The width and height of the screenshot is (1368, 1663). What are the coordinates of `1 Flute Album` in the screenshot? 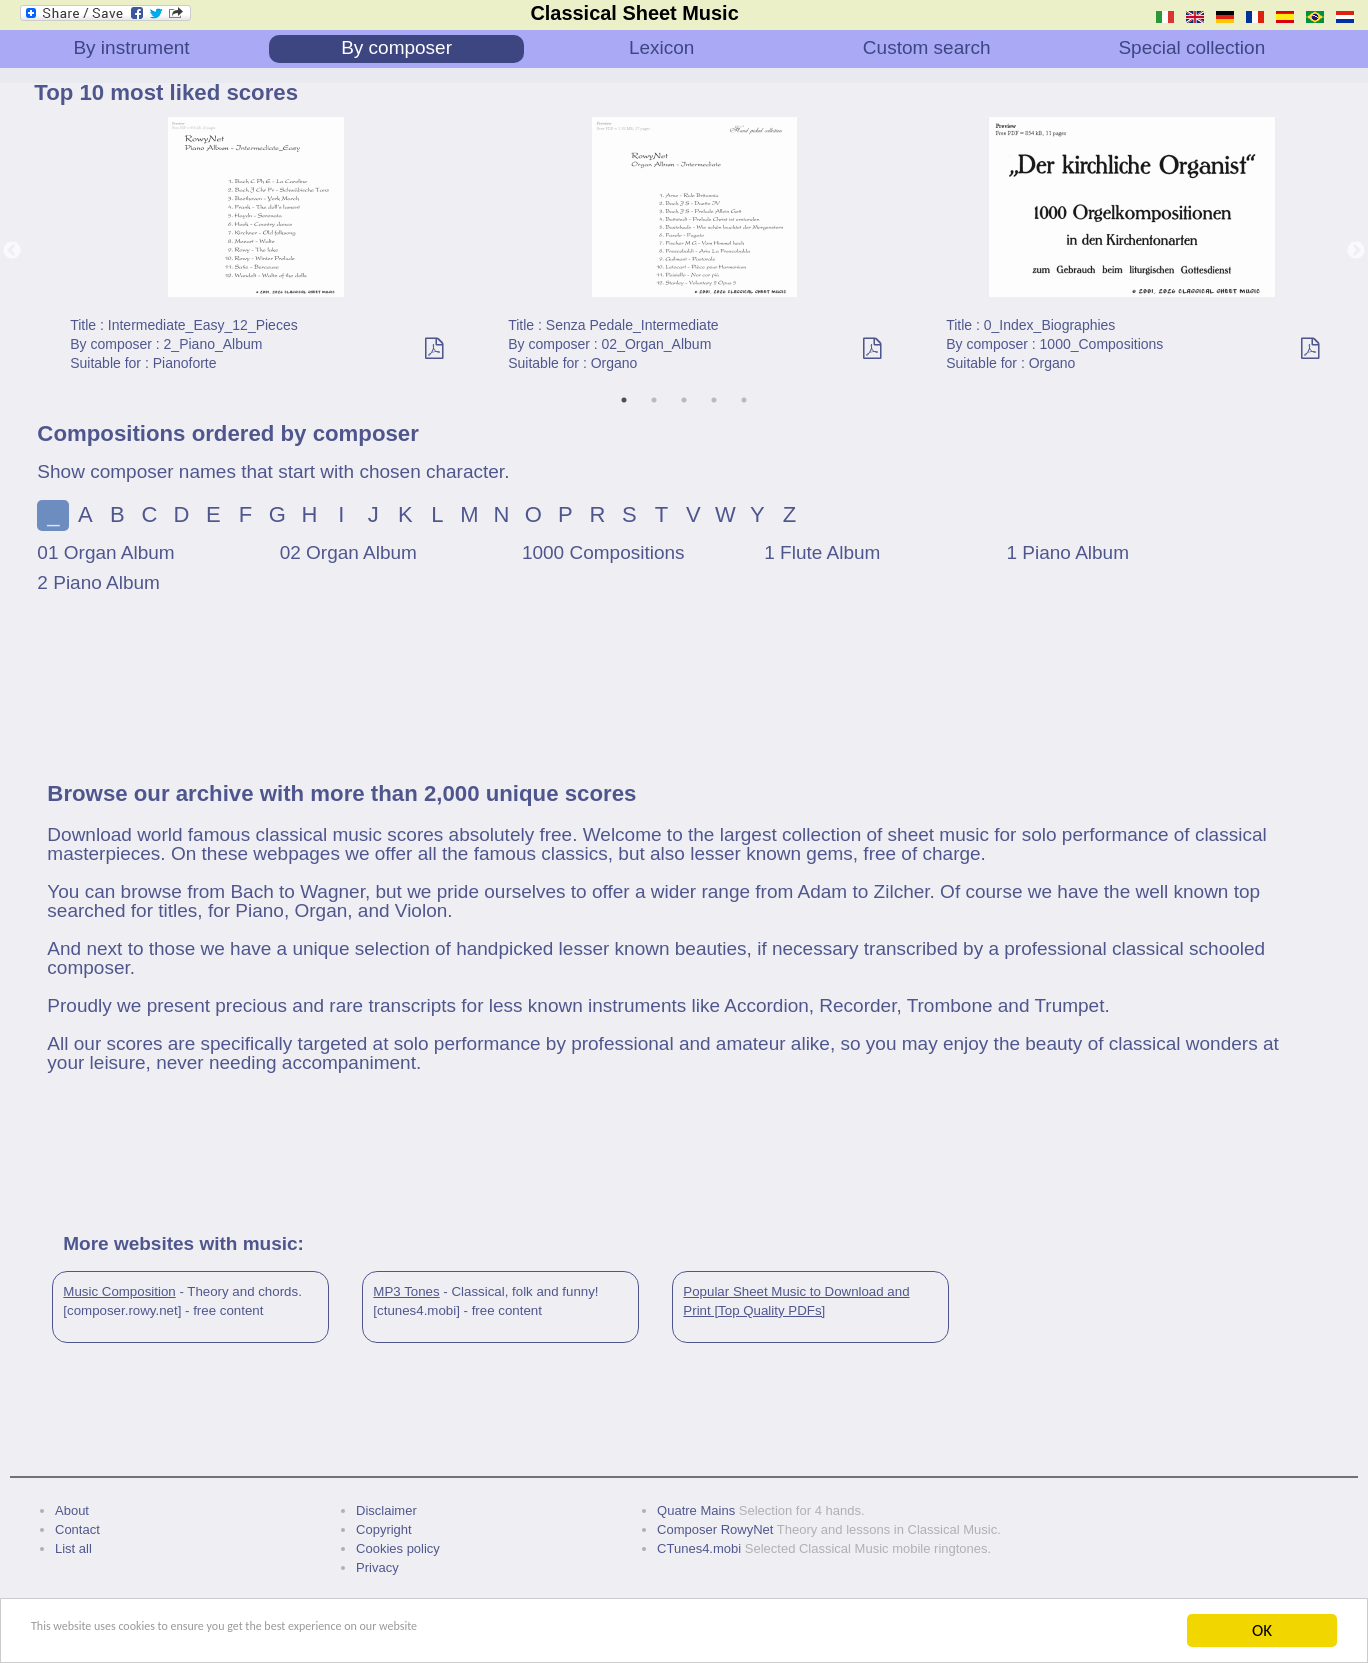 It's located at (822, 552).